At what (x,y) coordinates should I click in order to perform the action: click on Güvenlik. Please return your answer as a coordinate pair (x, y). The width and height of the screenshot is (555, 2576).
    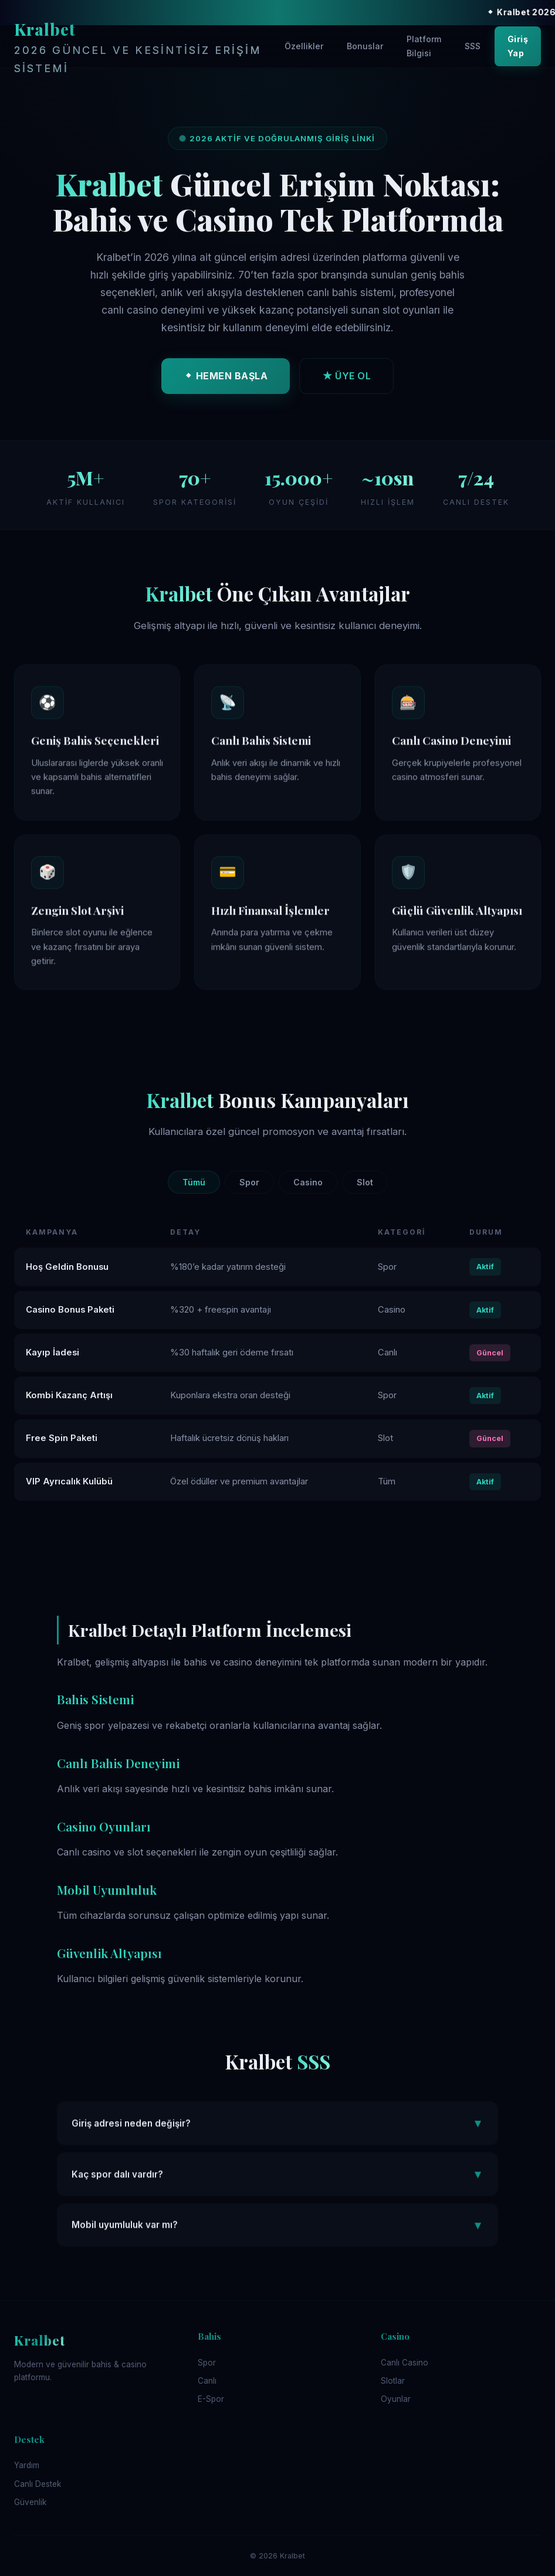
    Looking at the image, I should click on (30, 2502).